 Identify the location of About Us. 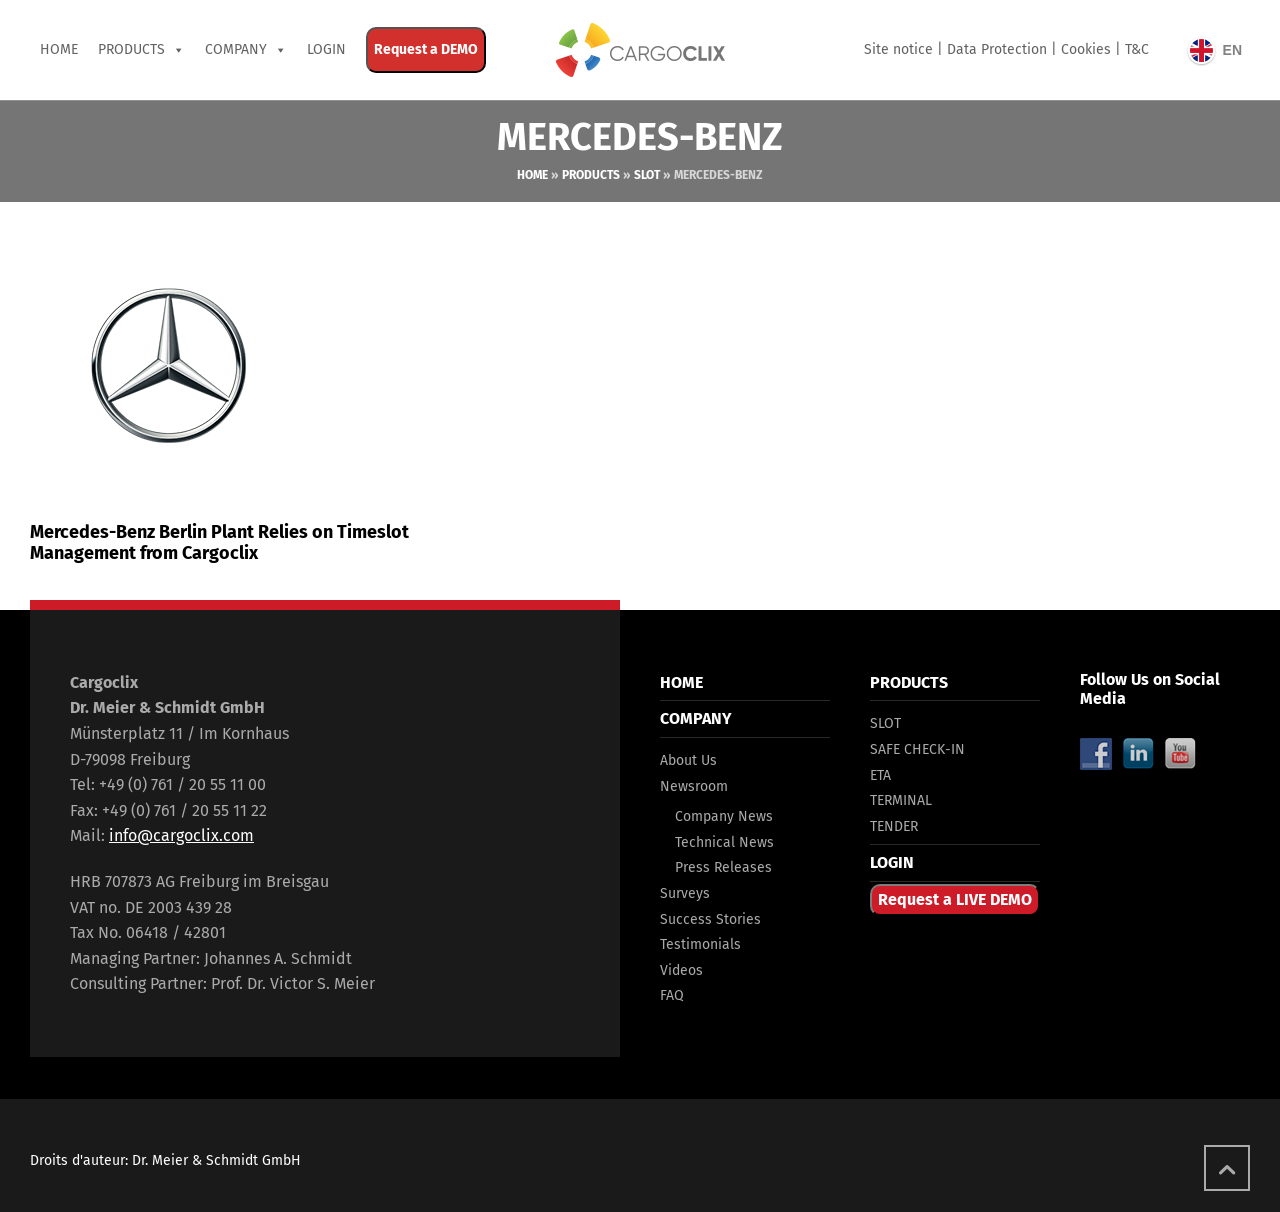
(688, 760).